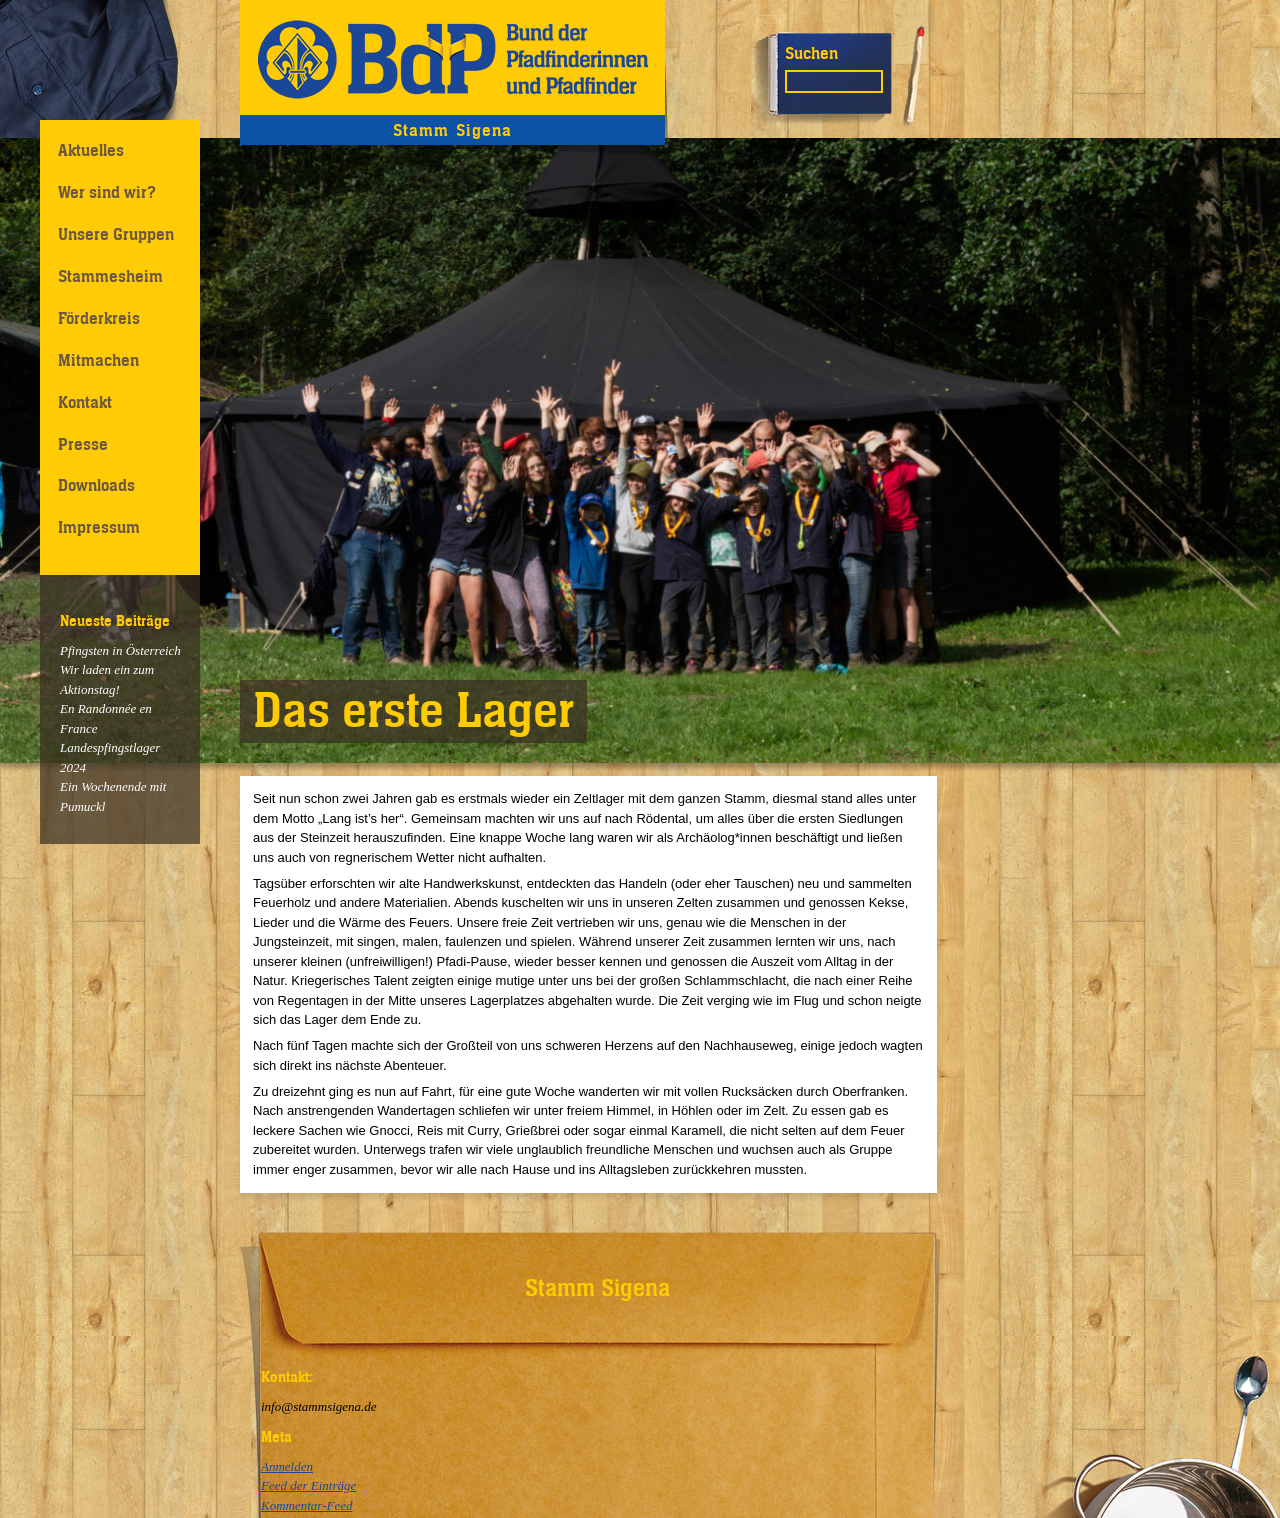 The height and width of the screenshot is (1518, 1280). I want to click on Wer sind wir?, so click(107, 192).